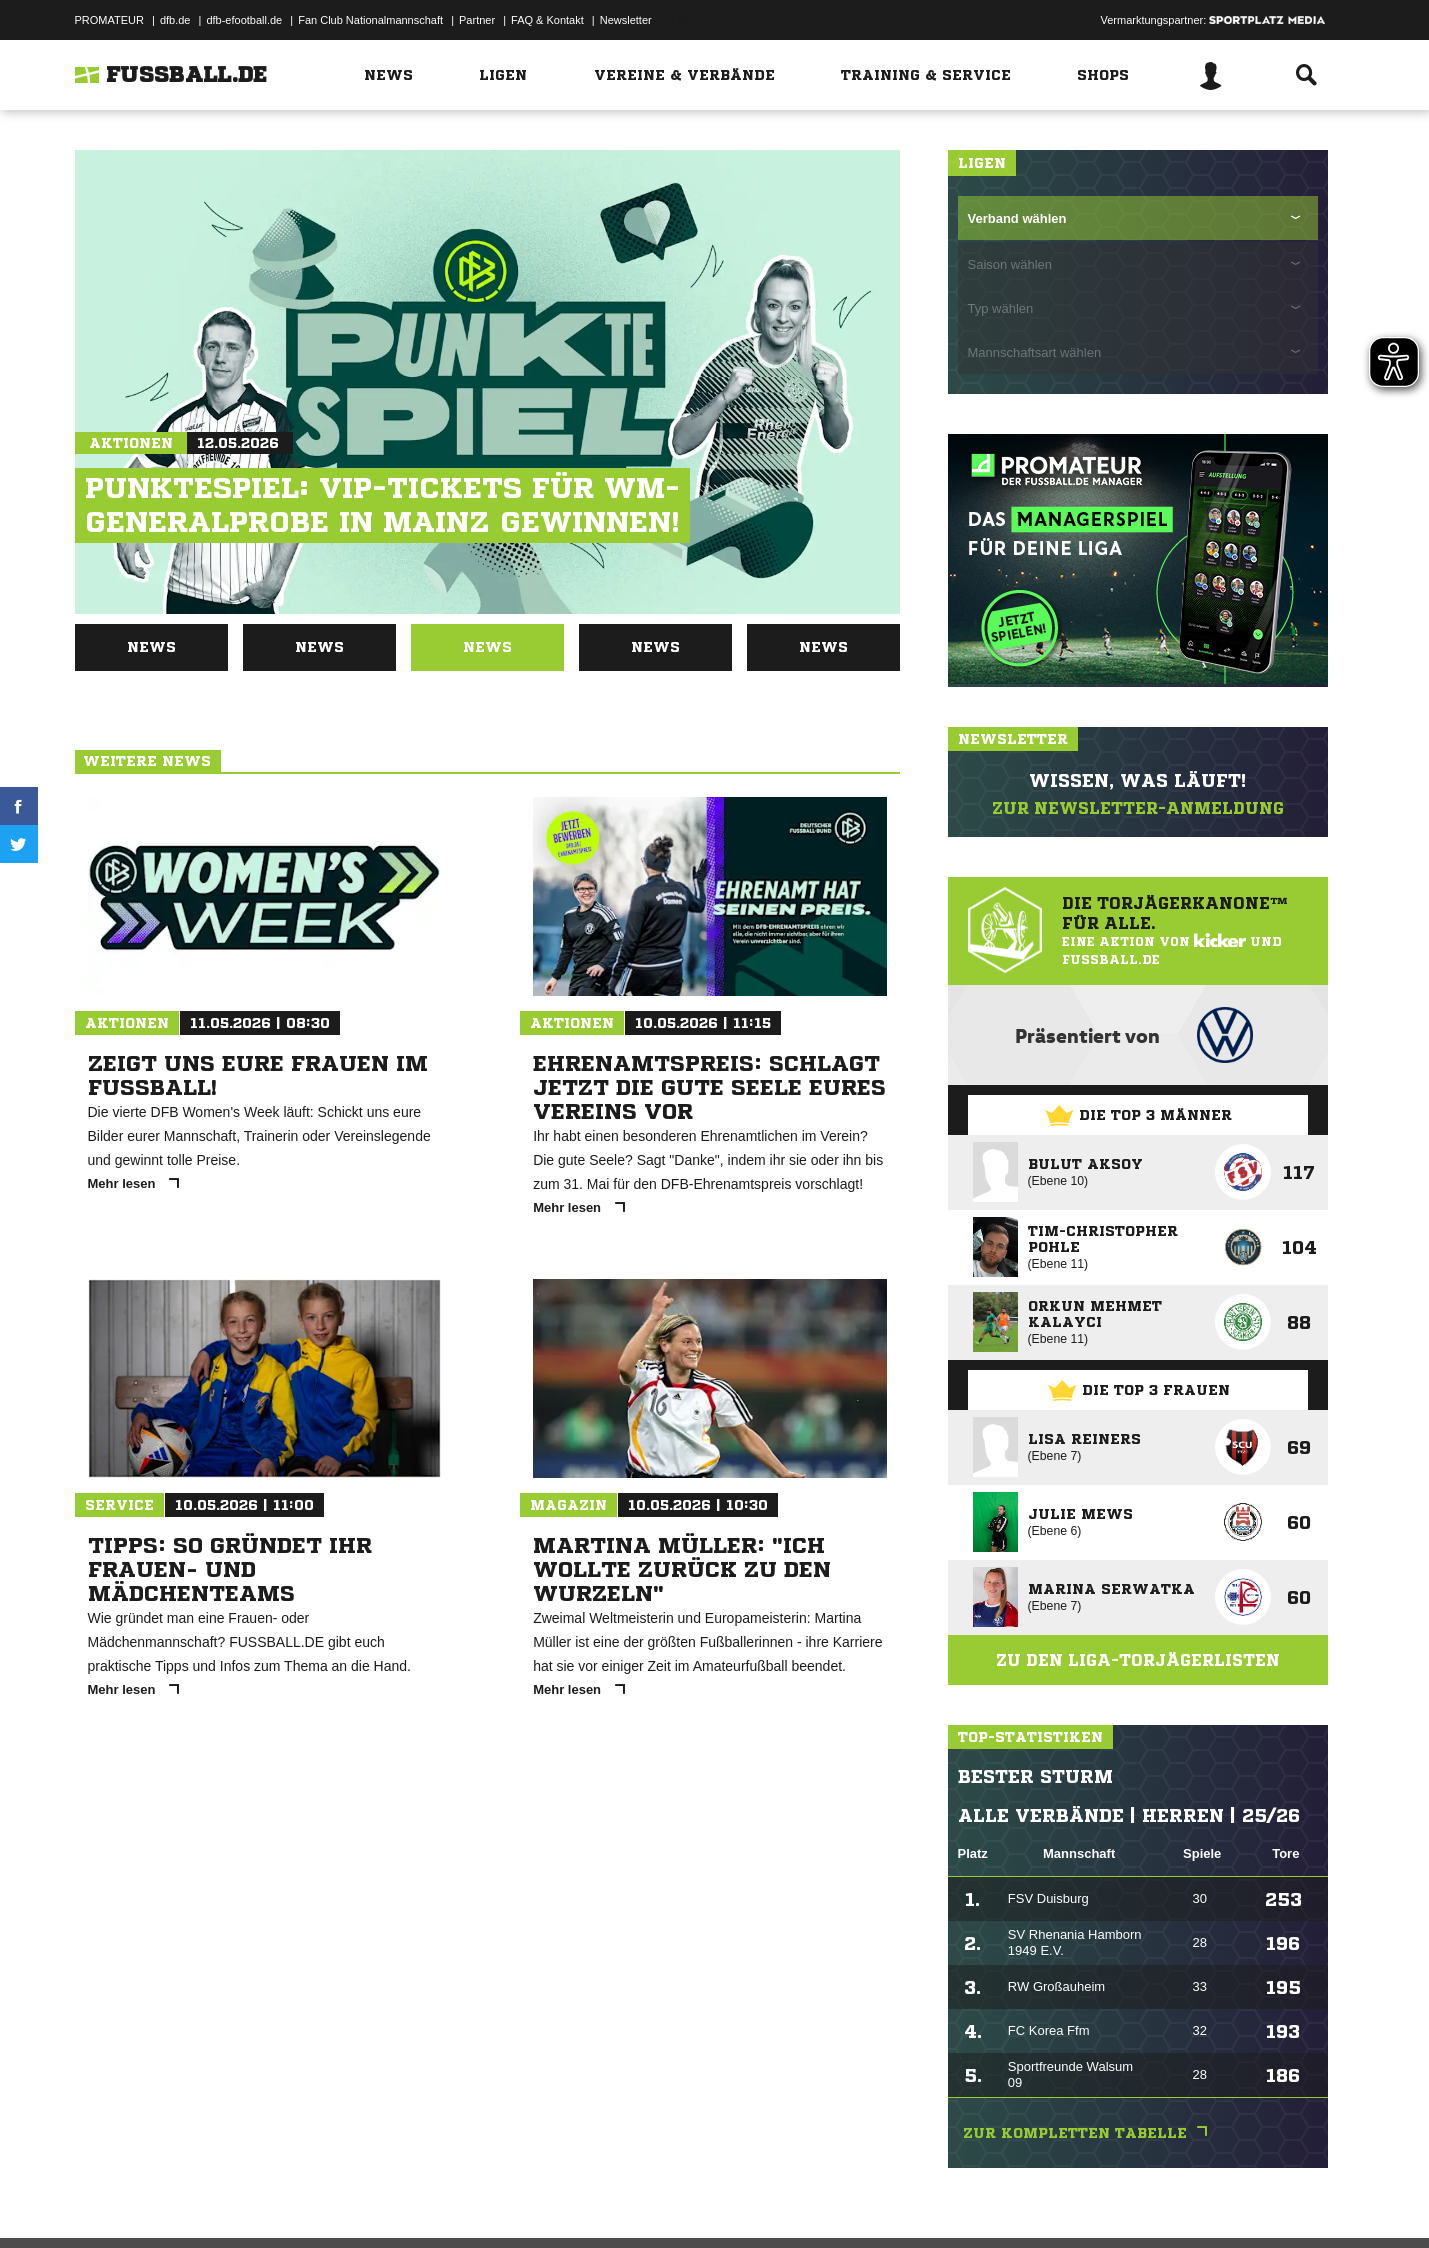 This screenshot has width=1429, height=2248. Describe the element at coordinates (477, 20) in the screenshot. I see `Partner` at that location.